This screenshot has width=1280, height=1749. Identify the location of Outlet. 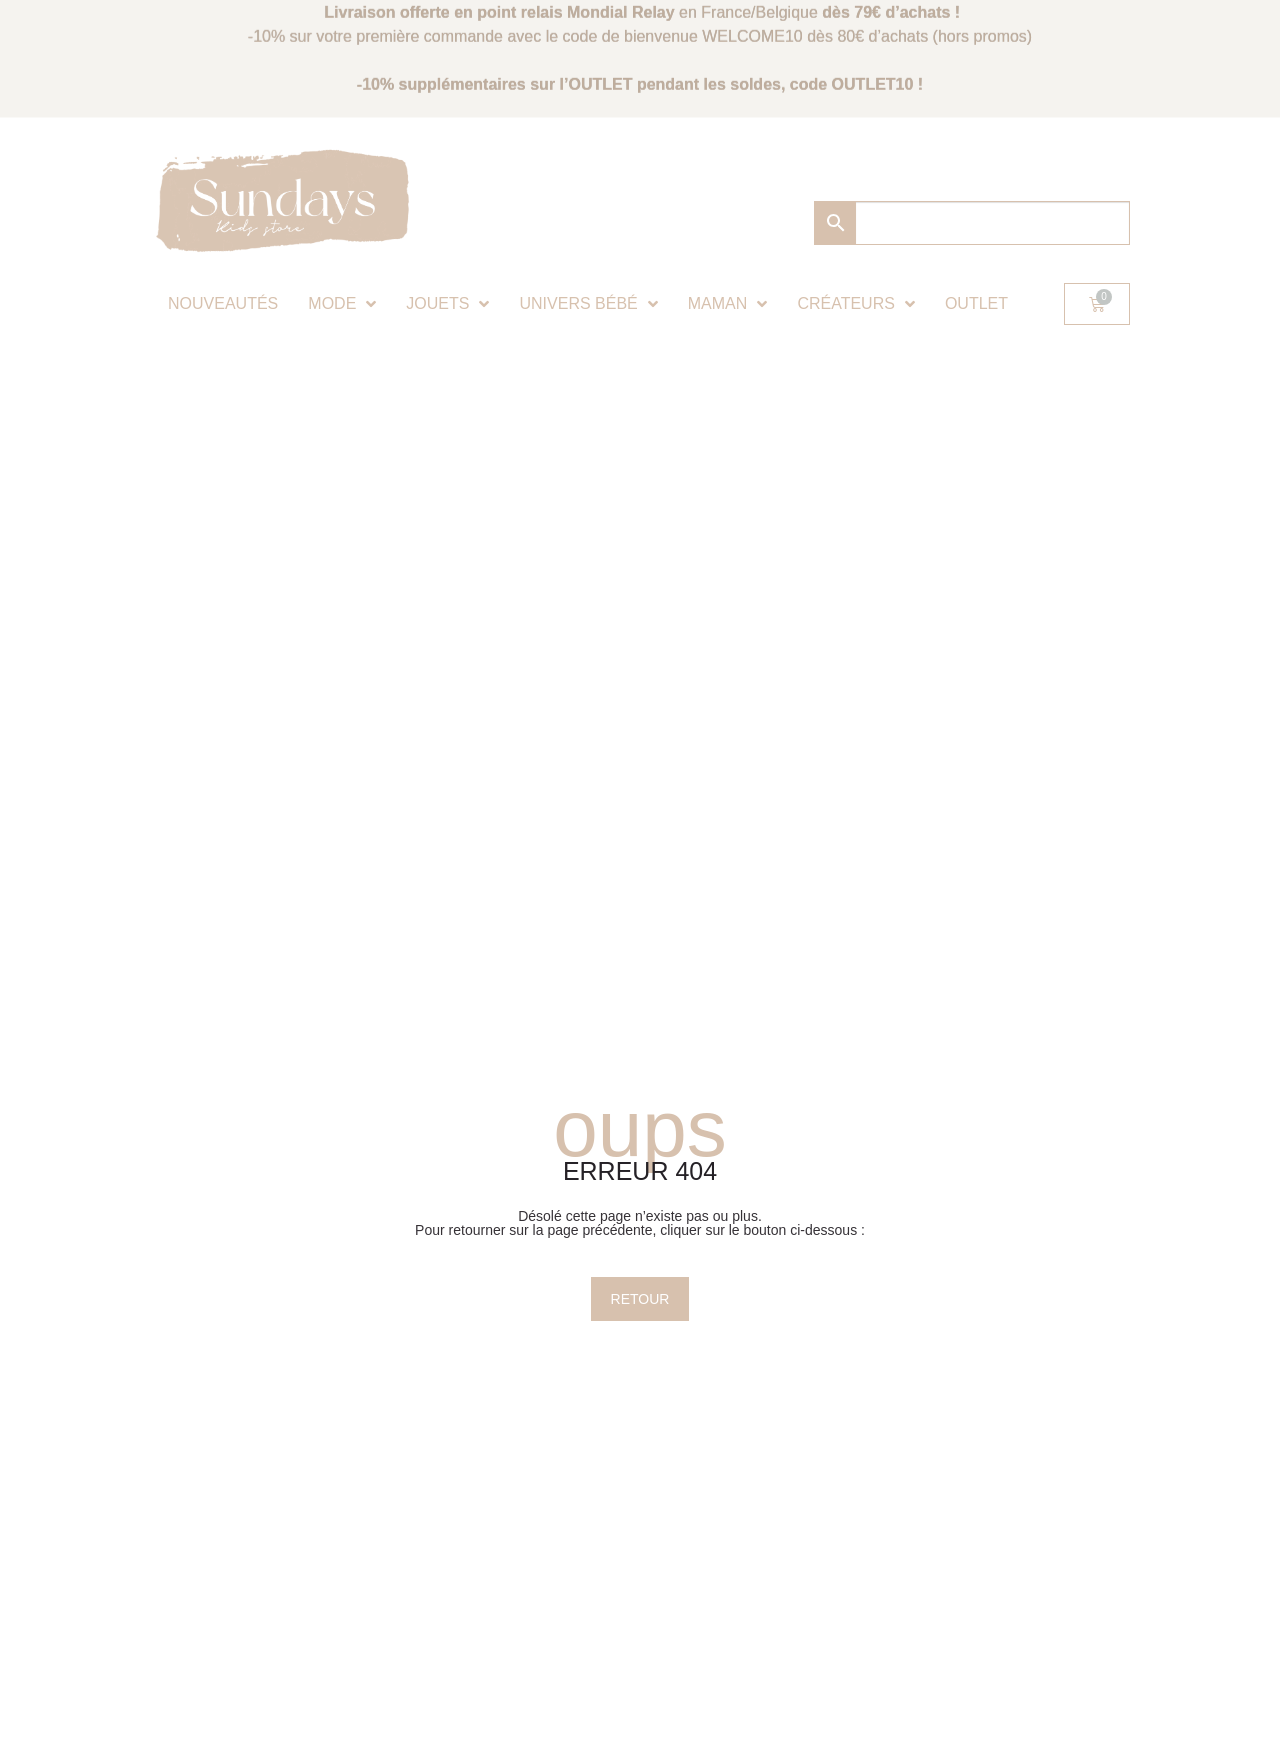
(976, 303).